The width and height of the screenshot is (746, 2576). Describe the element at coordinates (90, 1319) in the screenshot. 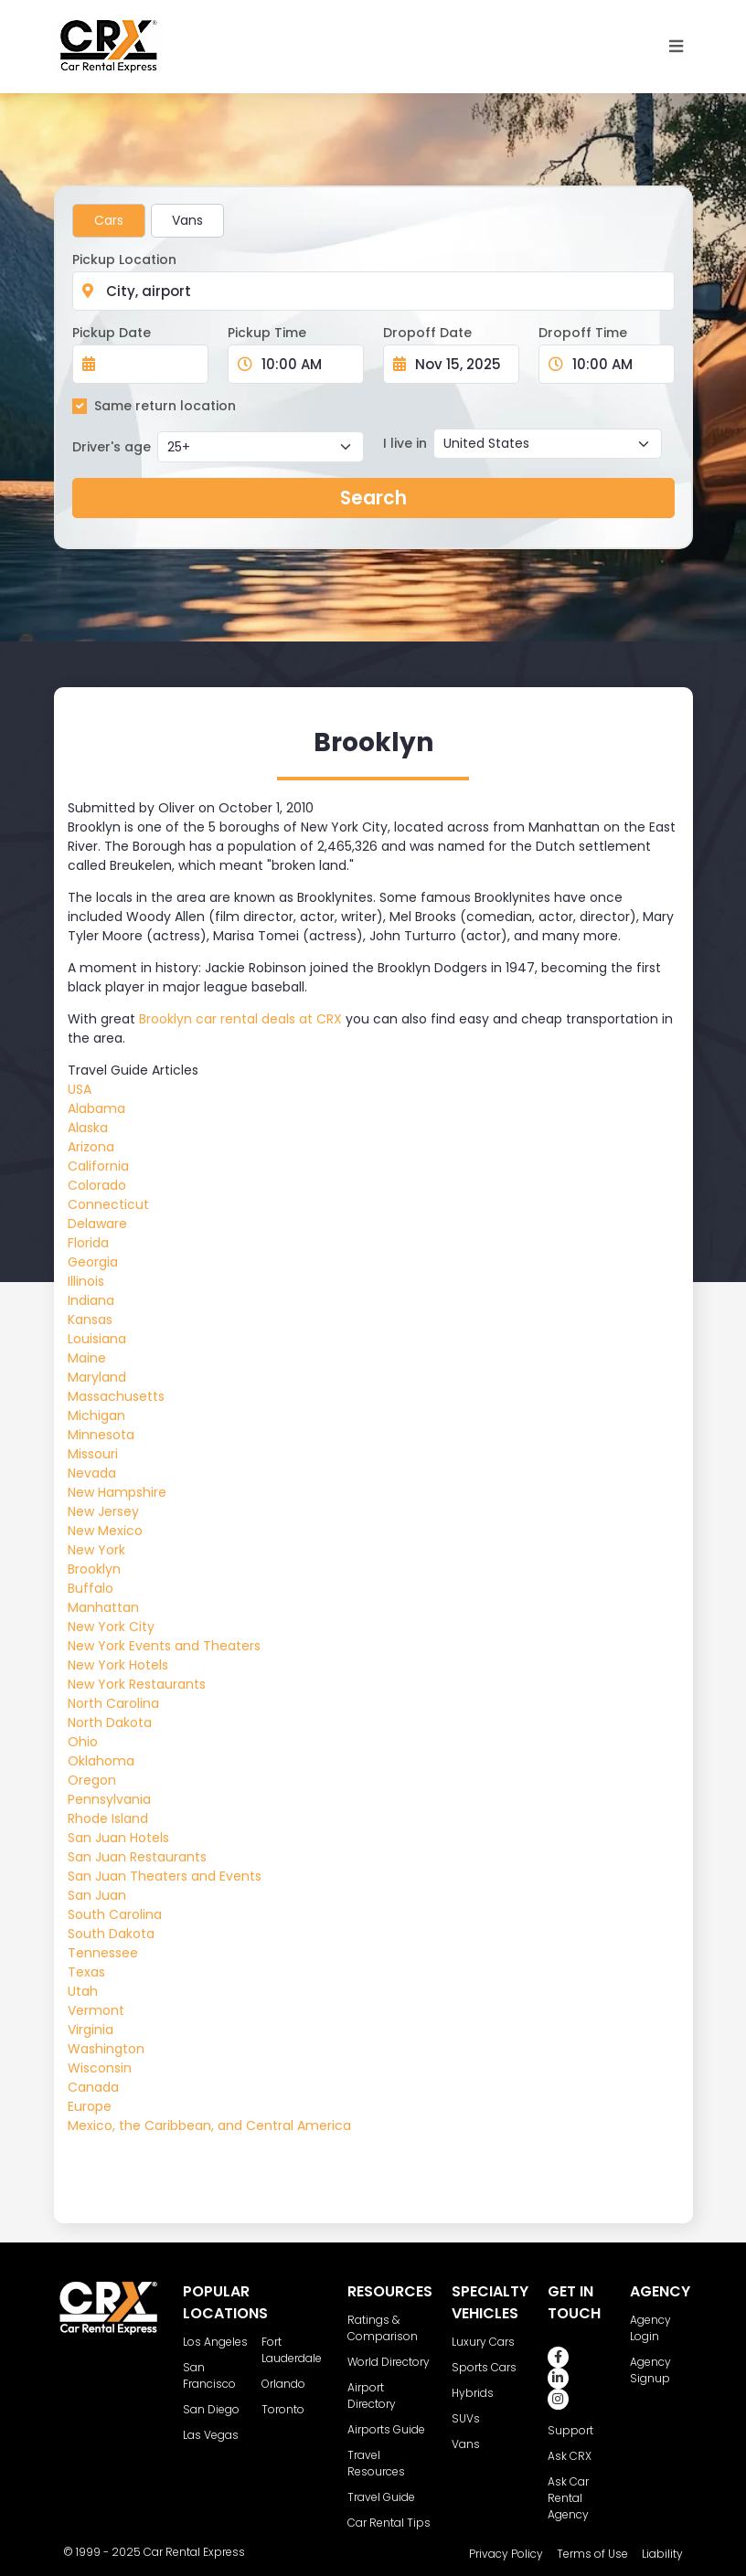

I see `Kansas` at that location.